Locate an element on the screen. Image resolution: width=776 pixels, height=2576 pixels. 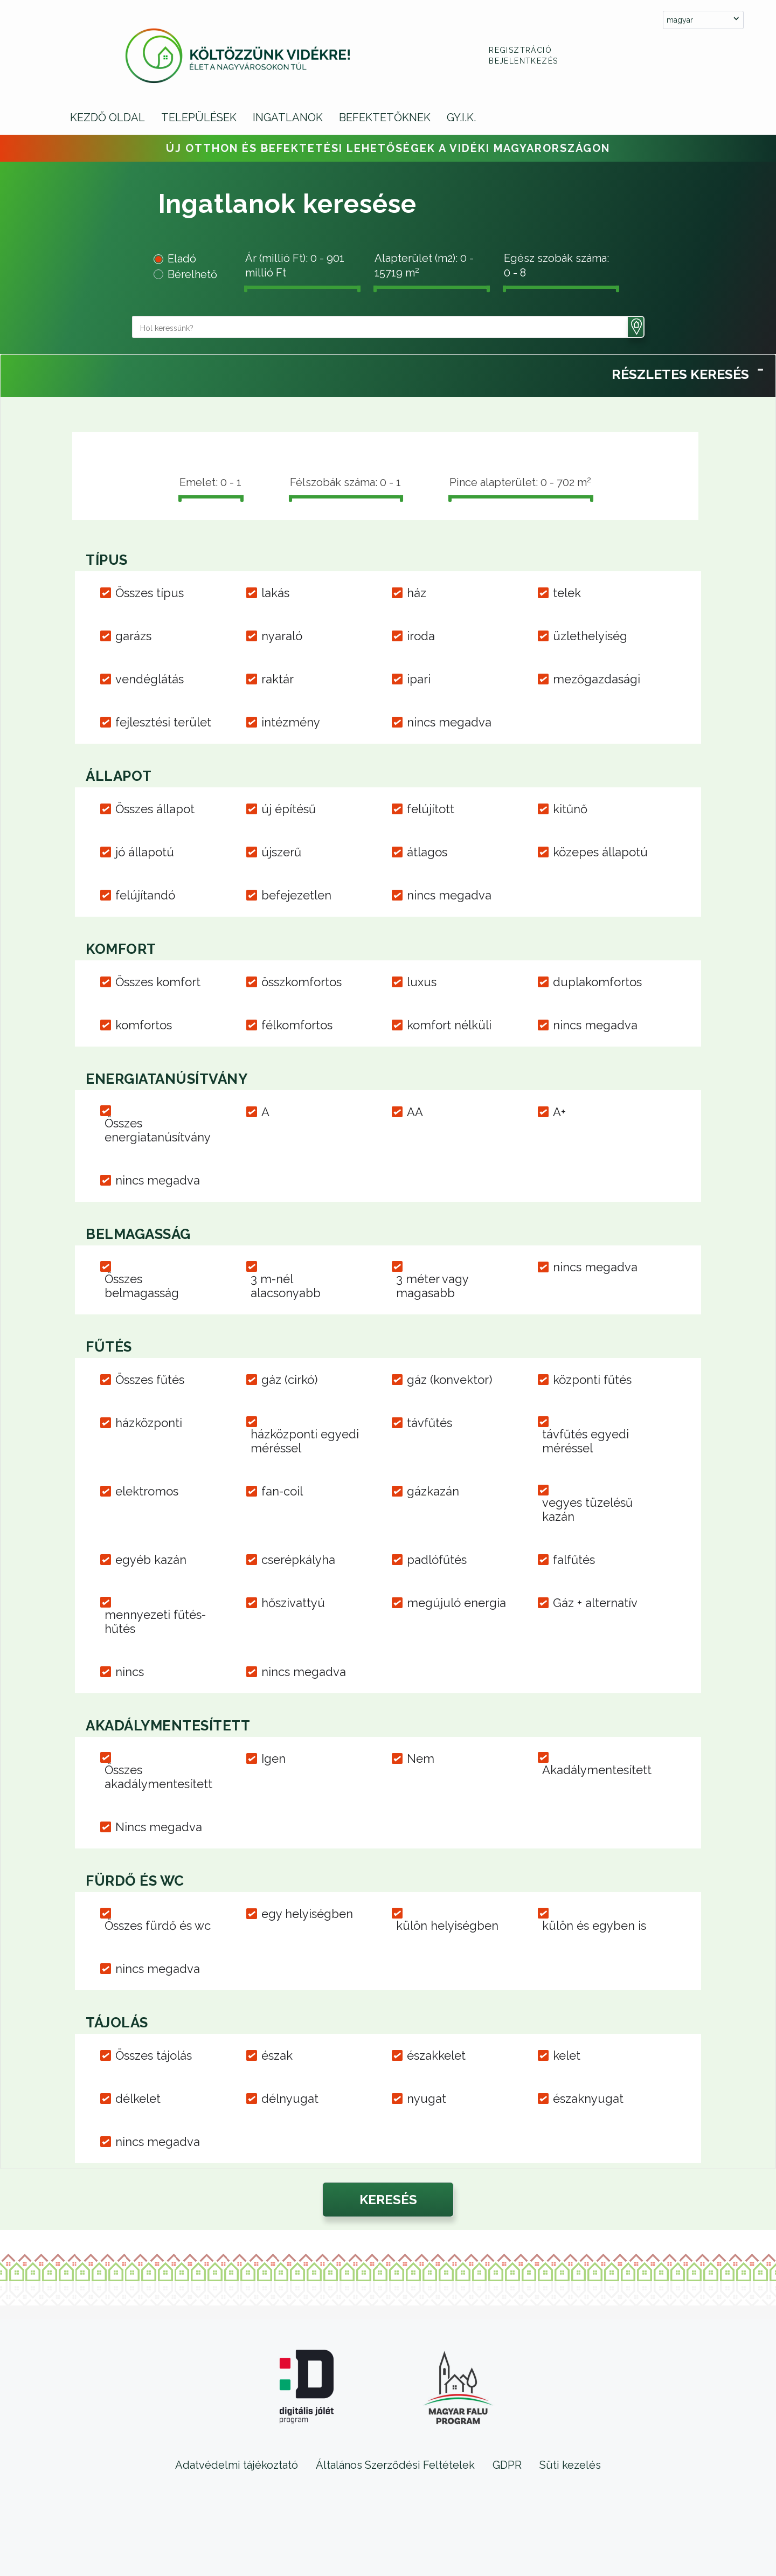
duplakomfortos is located at coordinates (597, 982).